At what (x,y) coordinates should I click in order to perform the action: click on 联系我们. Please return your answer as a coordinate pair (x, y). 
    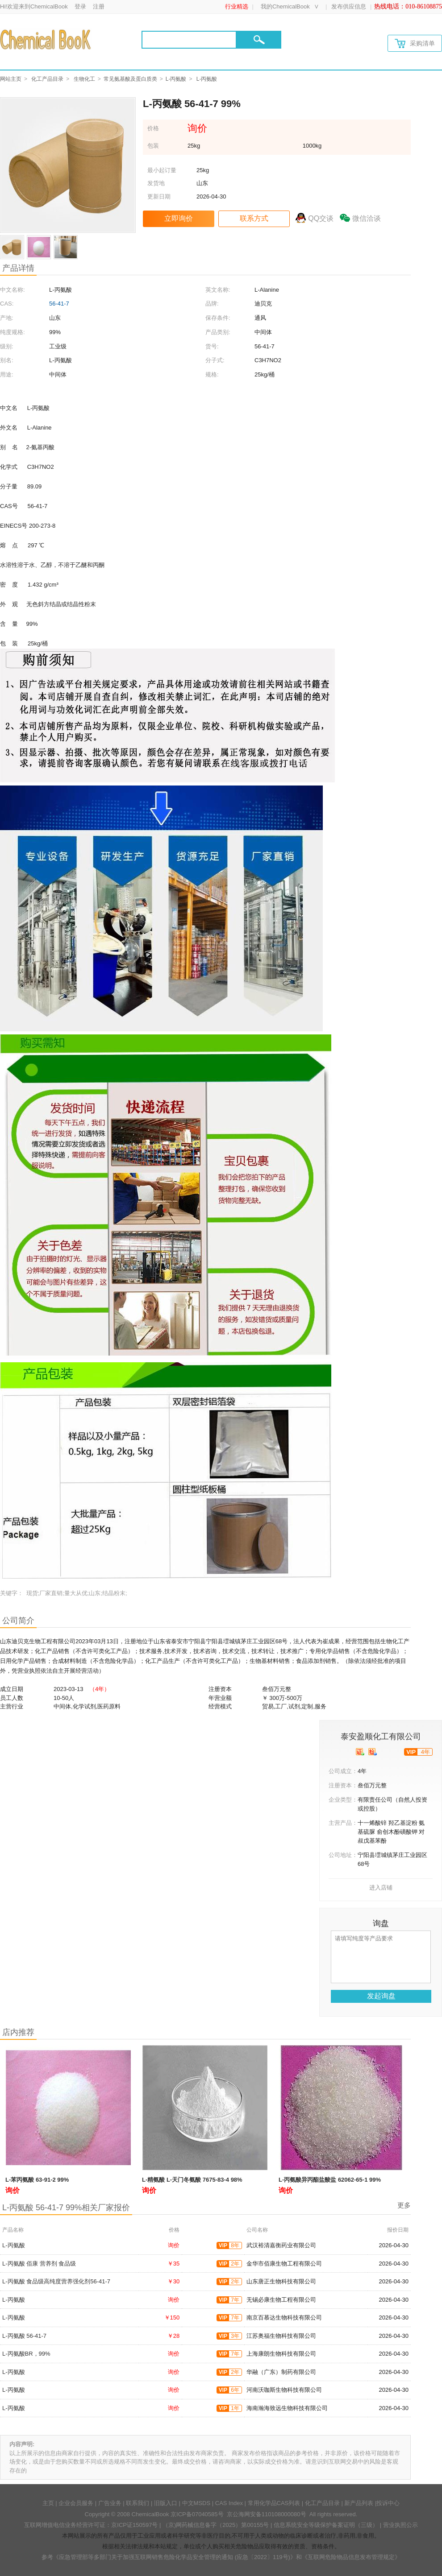
    Looking at the image, I should click on (137, 2503).